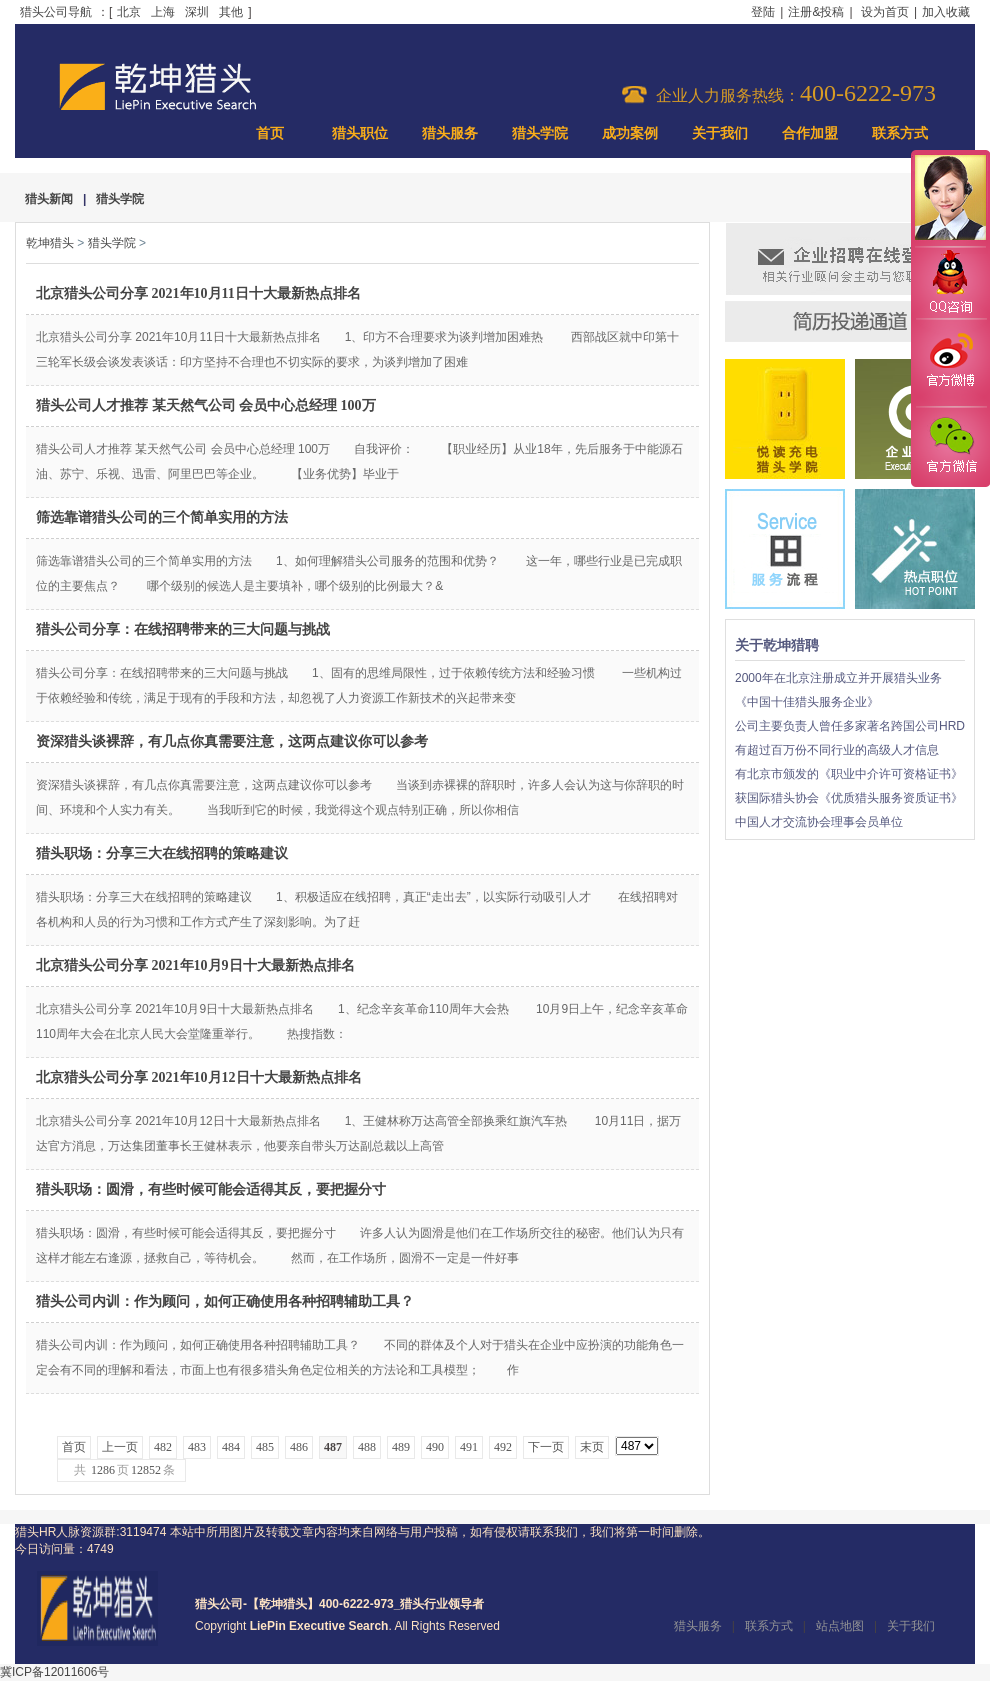 Image resolution: width=990 pixels, height=1681 pixels. Describe the element at coordinates (56, 12) in the screenshot. I see `猎头公司导航` at that location.